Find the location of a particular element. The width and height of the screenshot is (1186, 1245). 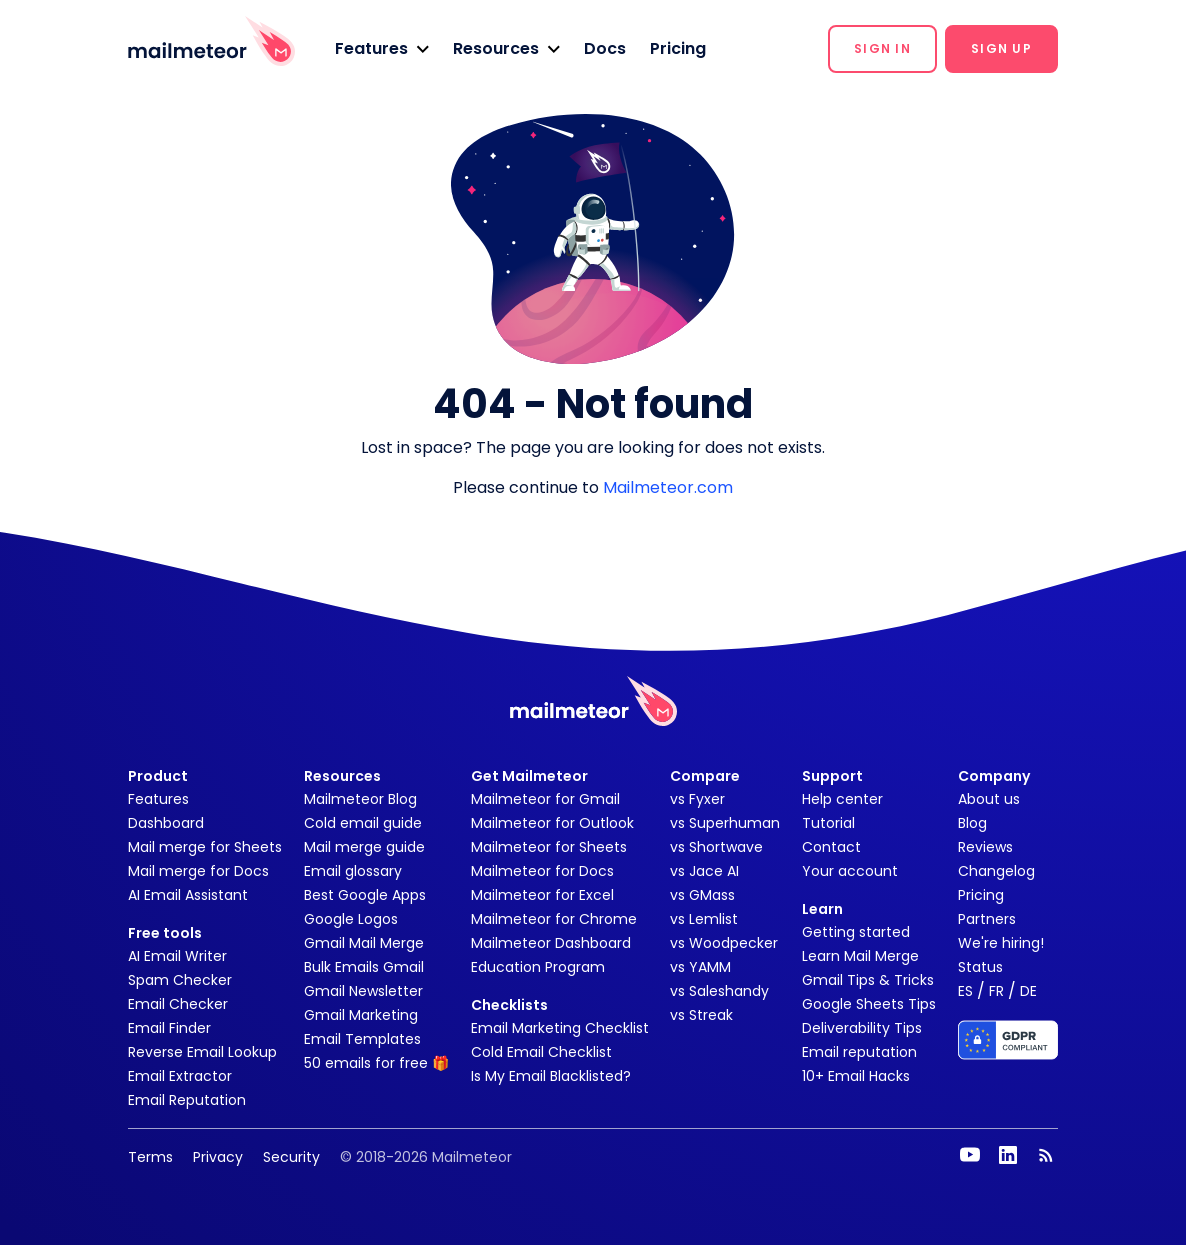

Compare is located at coordinates (705, 776).